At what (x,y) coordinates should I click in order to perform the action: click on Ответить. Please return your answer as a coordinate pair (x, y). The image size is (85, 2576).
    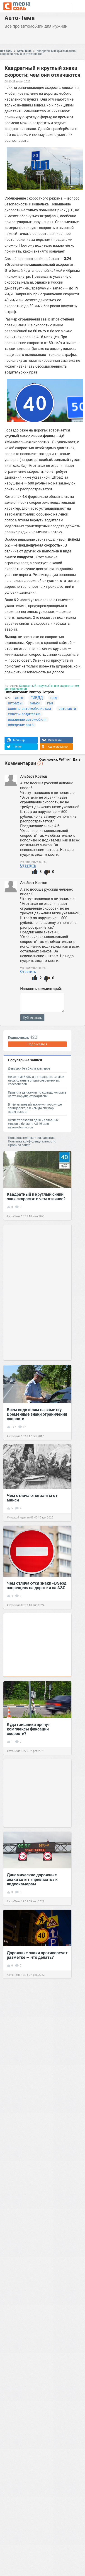
    Looking at the image, I should click on (28, 865).